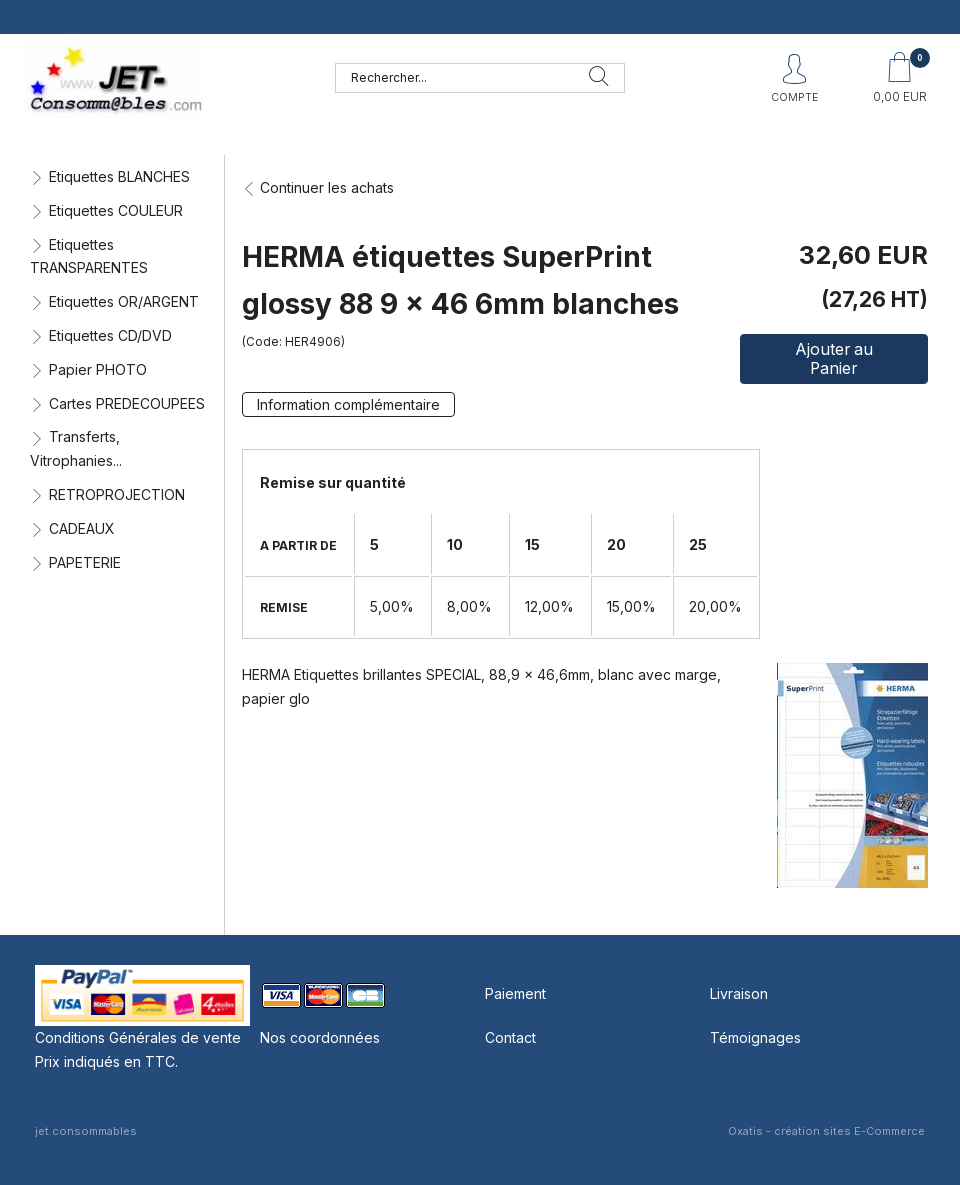 Image resolution: width=960 pixels, height=1185 pixels. I want to click on Etiquettes OR/ARGENT, so click(124, 301).